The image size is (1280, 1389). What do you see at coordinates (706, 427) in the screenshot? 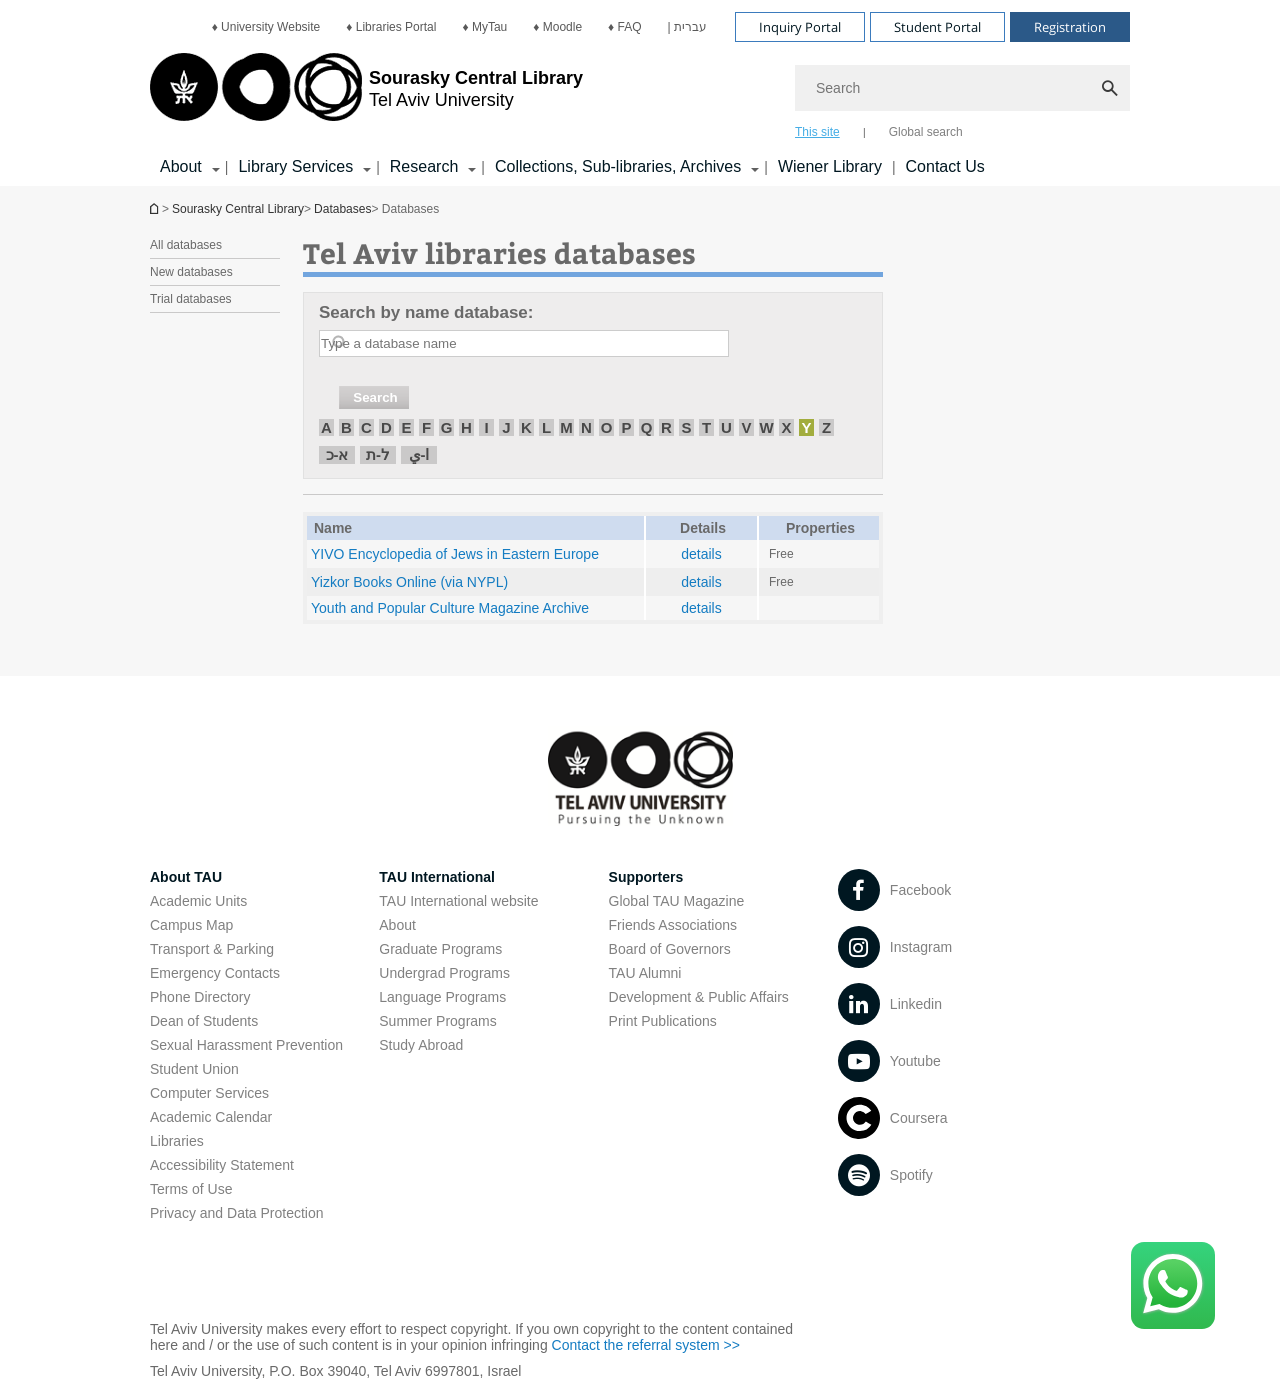
I see `T [חיפוש לפי T]` at bounding box center [706, 427].